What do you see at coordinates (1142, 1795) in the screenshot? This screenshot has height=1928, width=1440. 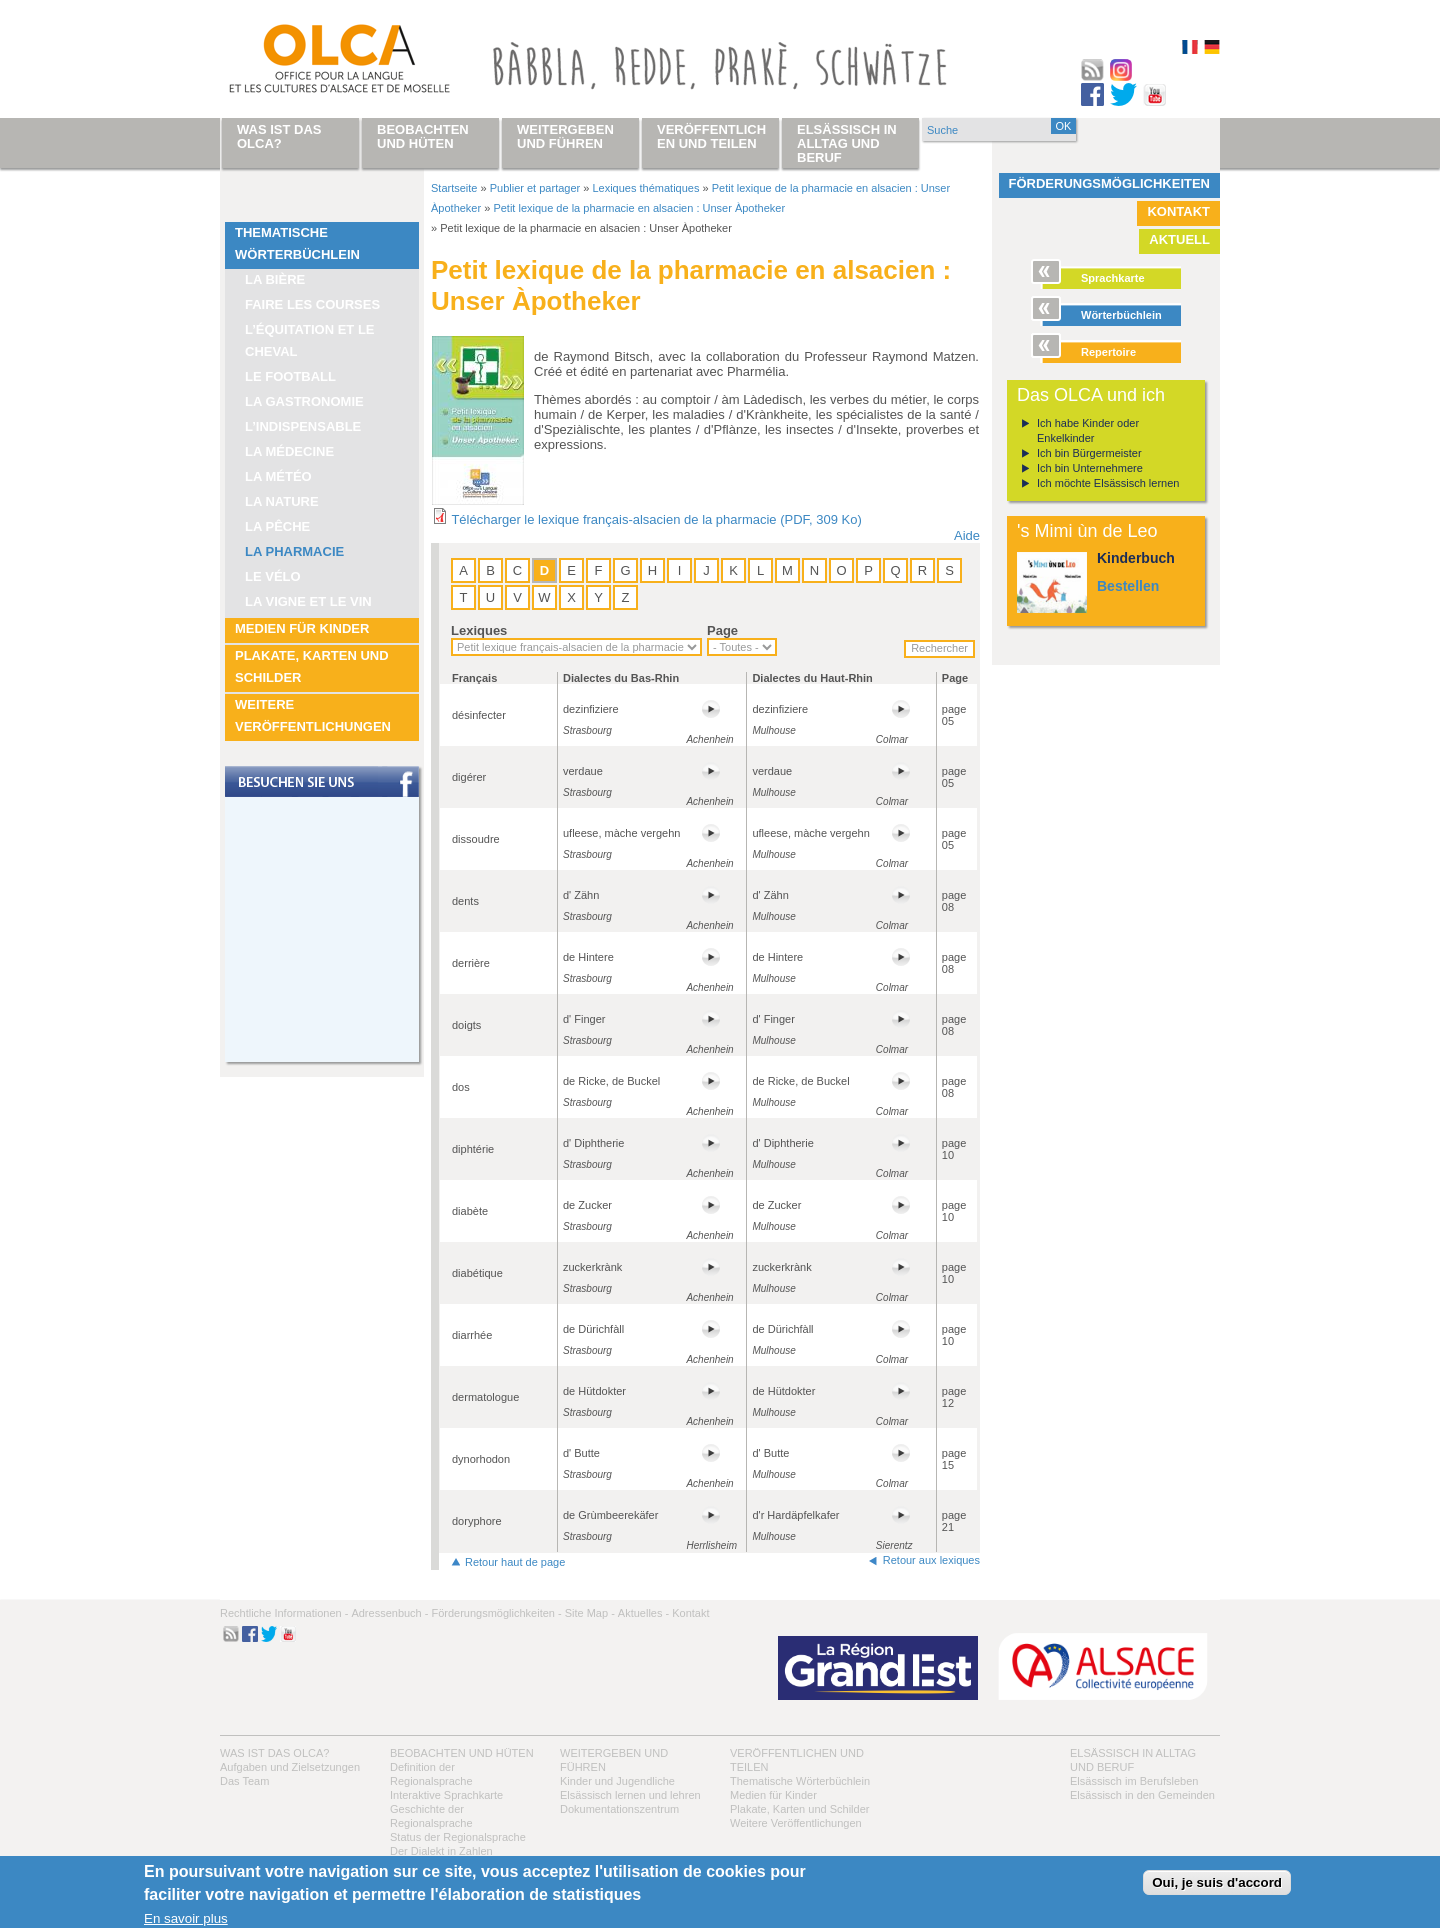 I see `Elsässisch in den Gemeinden` at bounding box center [1142, 1795].